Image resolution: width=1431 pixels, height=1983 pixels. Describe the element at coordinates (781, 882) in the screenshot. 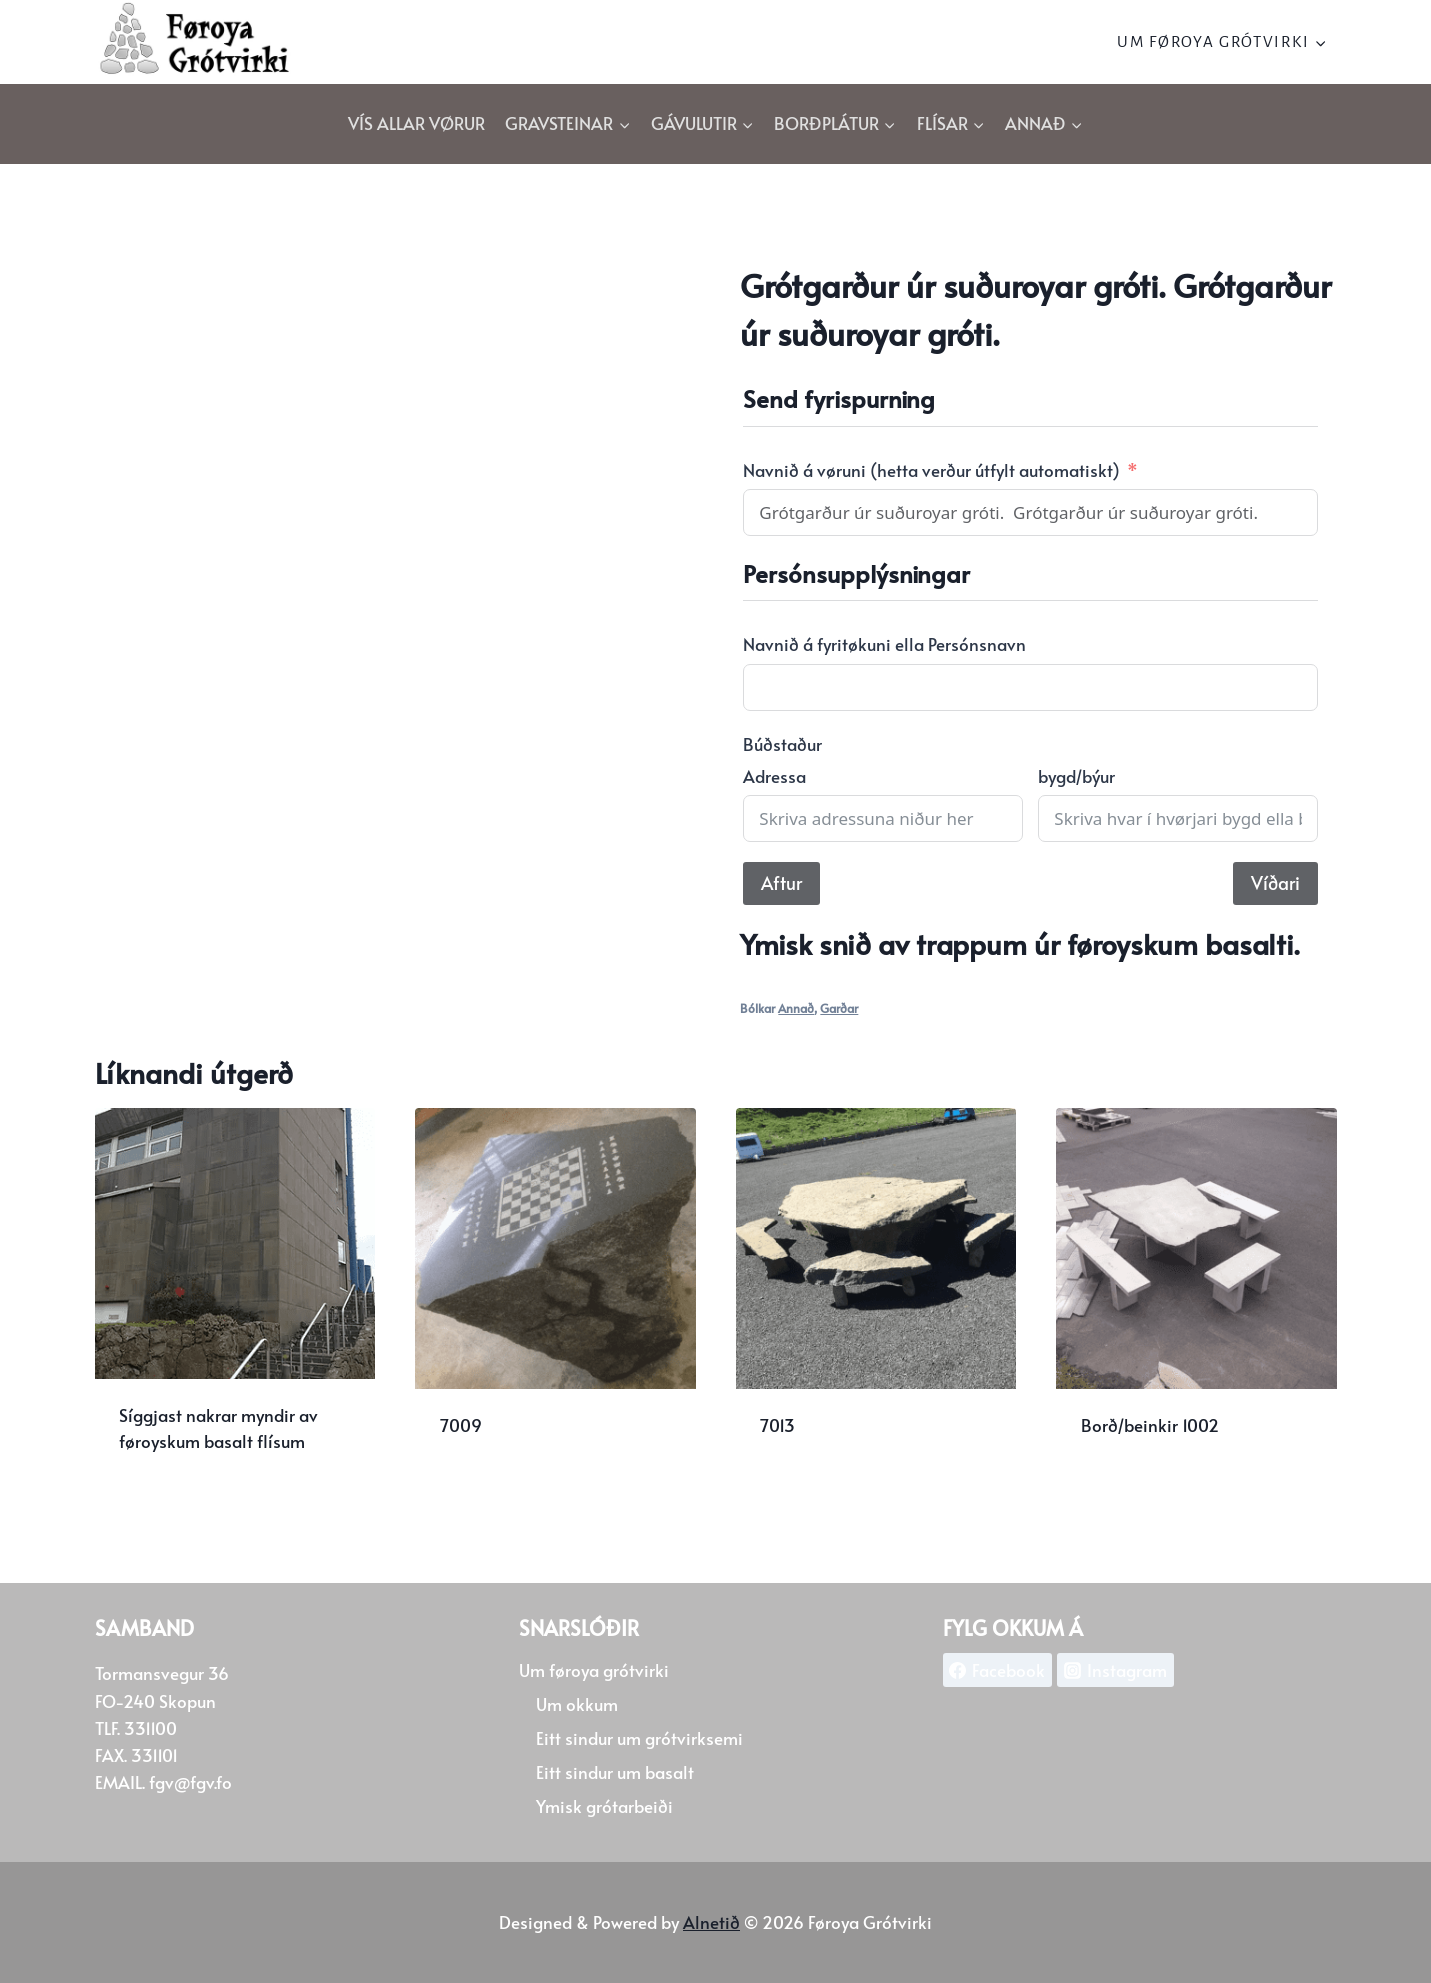

I see `Aftur` at that location.